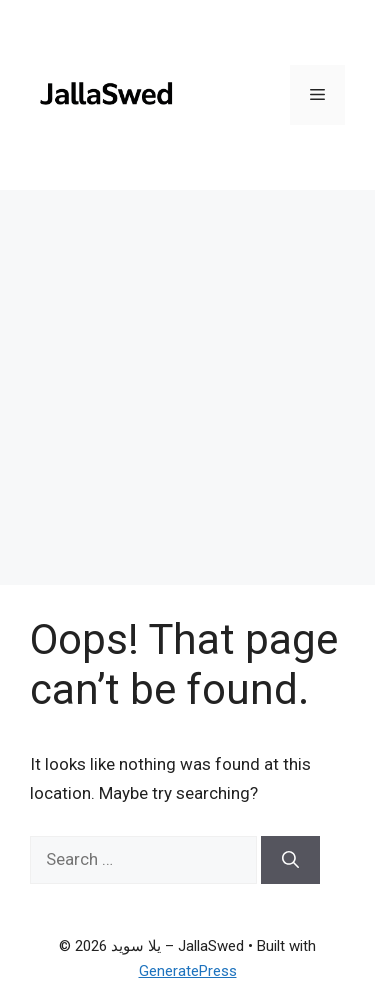  I want to click on GeneratePress, so click(188, 971).